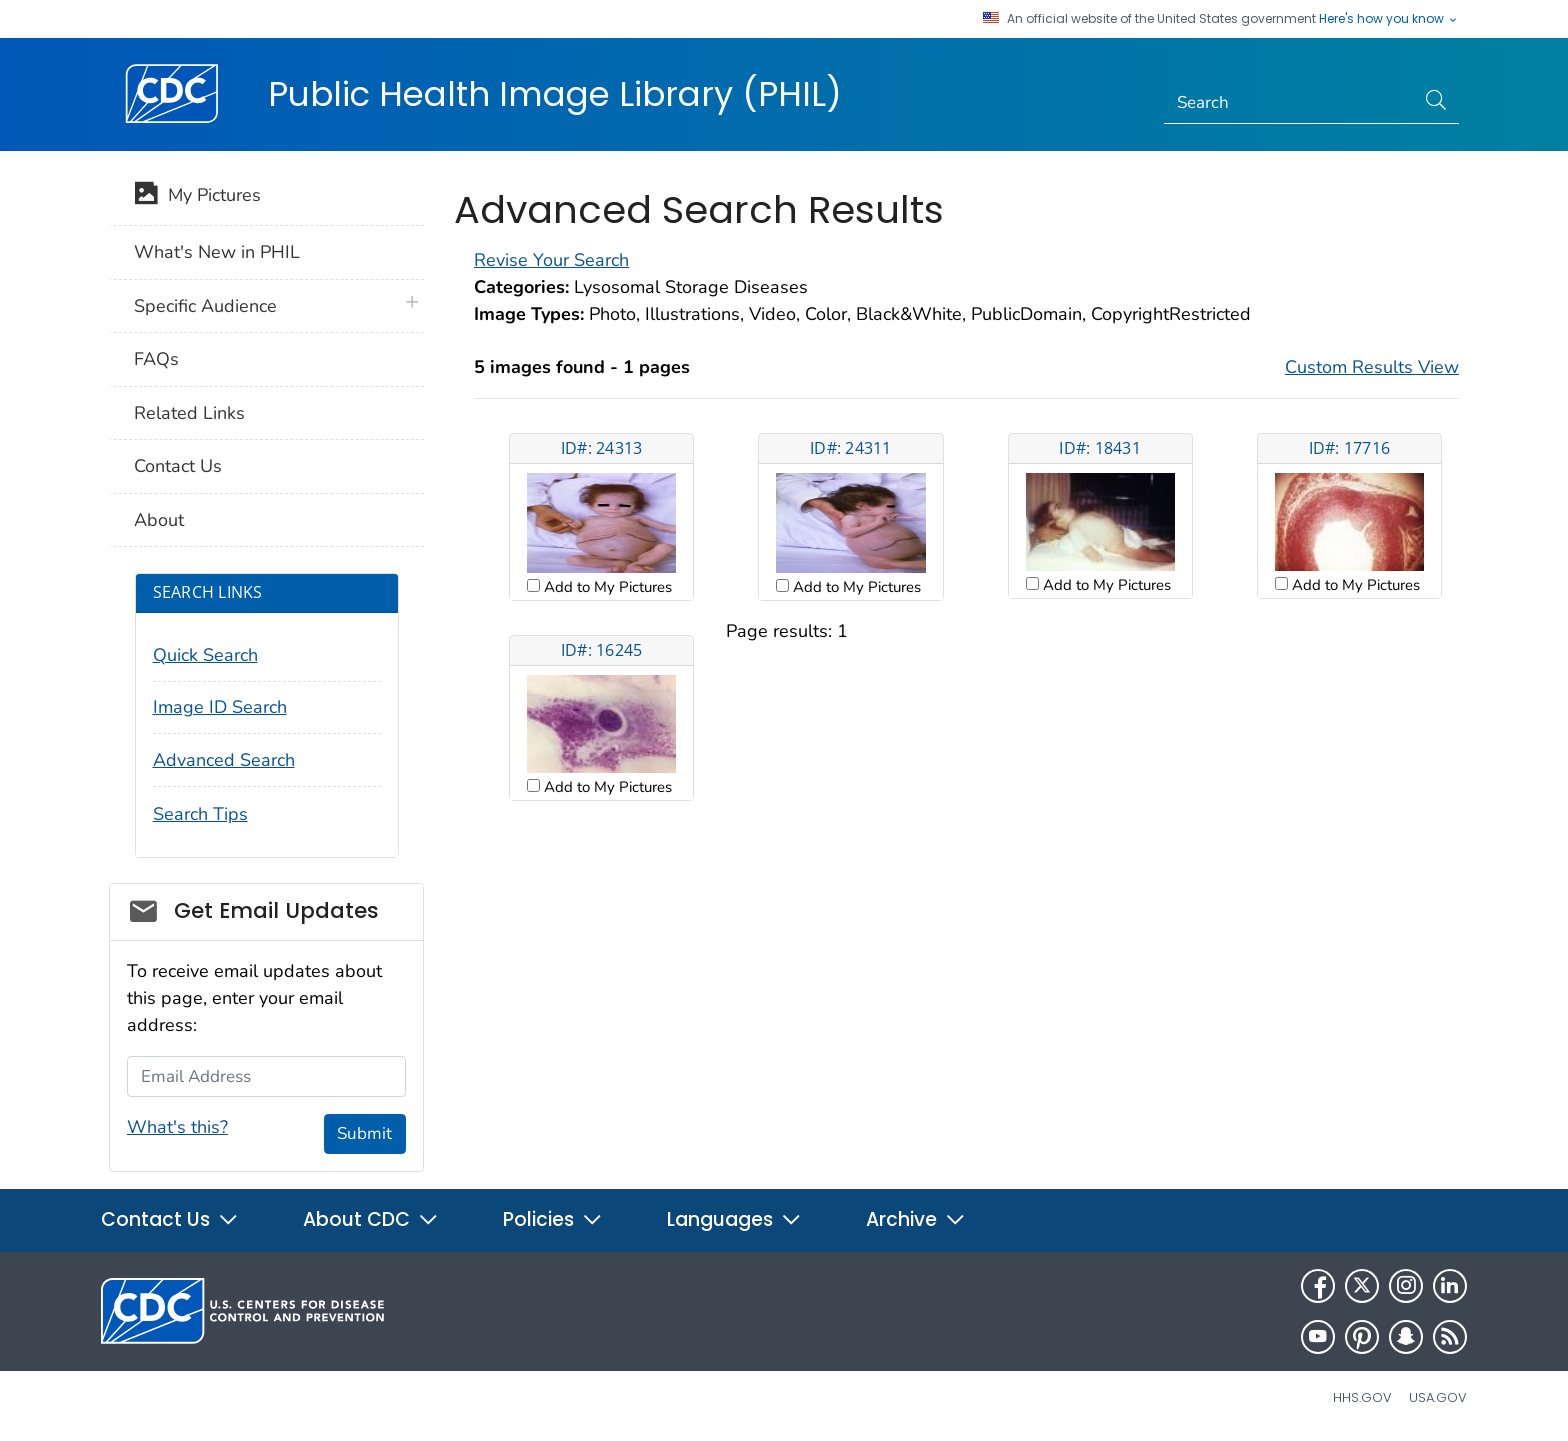 Image resolution: width=1568 pixels, height=1441 pixels. What do you see at coordinates (553, 1219) in the screenshot?
I see `Policies [button]` at bounding box center [553, 1219].